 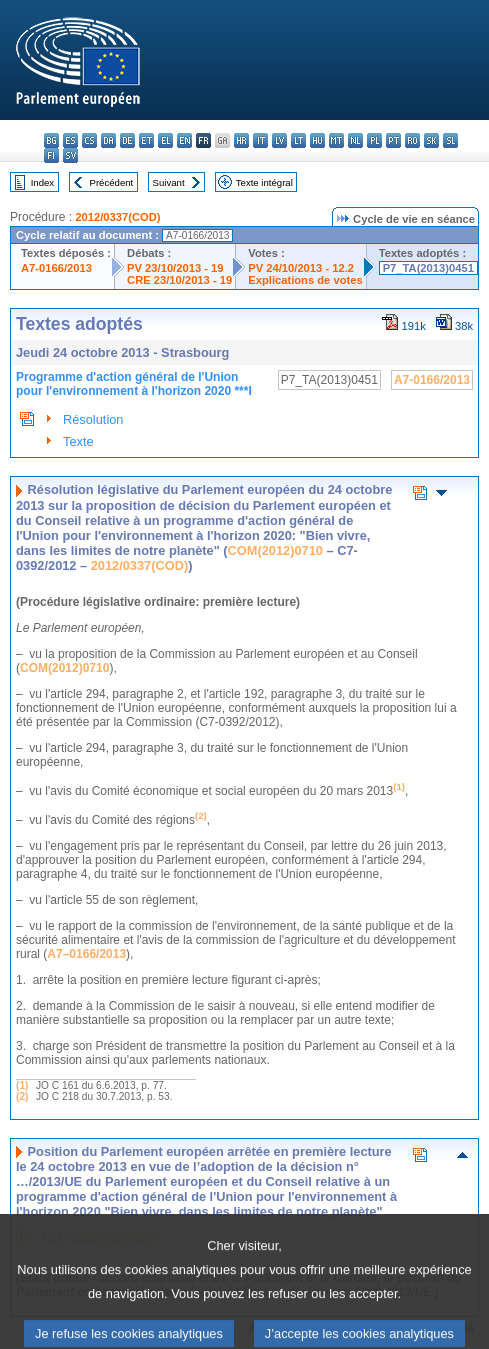 What do you see at coordinates (146, 140) in the screenshot?
I see `et - eesti keel` at bounding box center [146, 140].